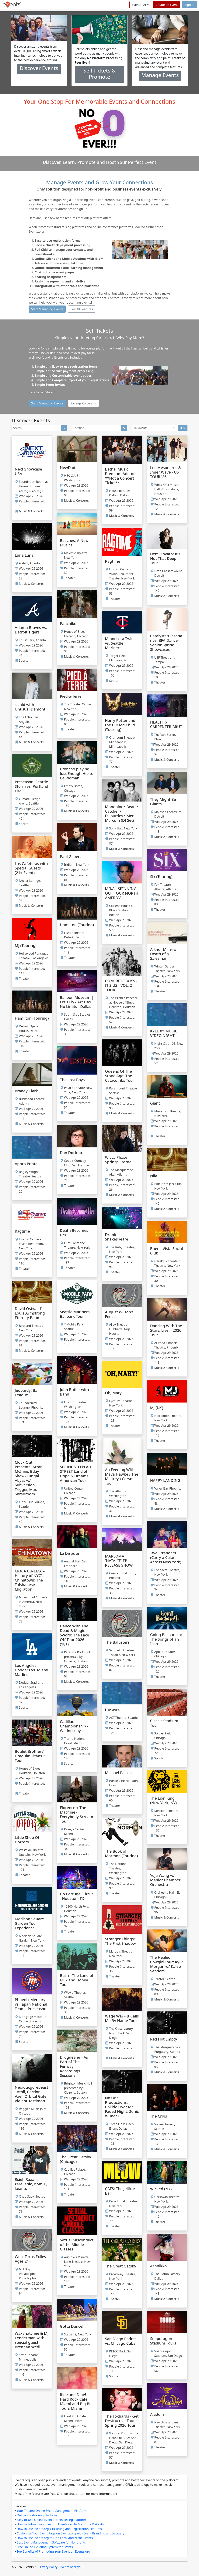 The width and height of the screenshot is (199, 2576). I want to click on Start Managing Events, so click(47, 309).